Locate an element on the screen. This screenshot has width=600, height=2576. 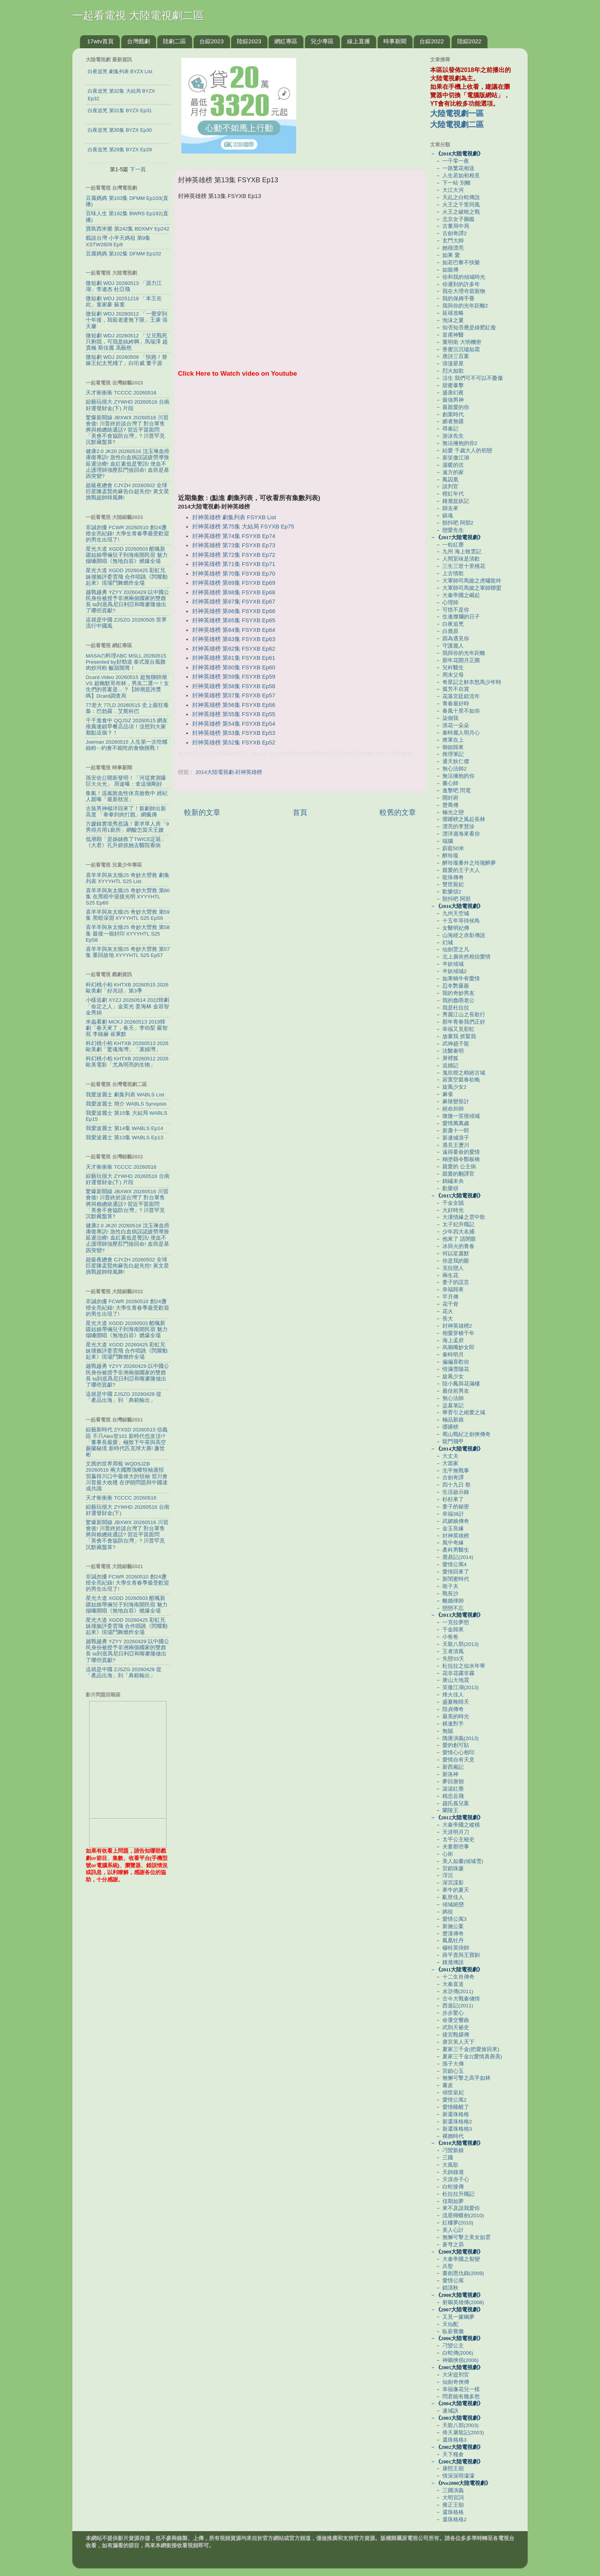
大陸電視劇一區 is located at coordinates (457, 113).